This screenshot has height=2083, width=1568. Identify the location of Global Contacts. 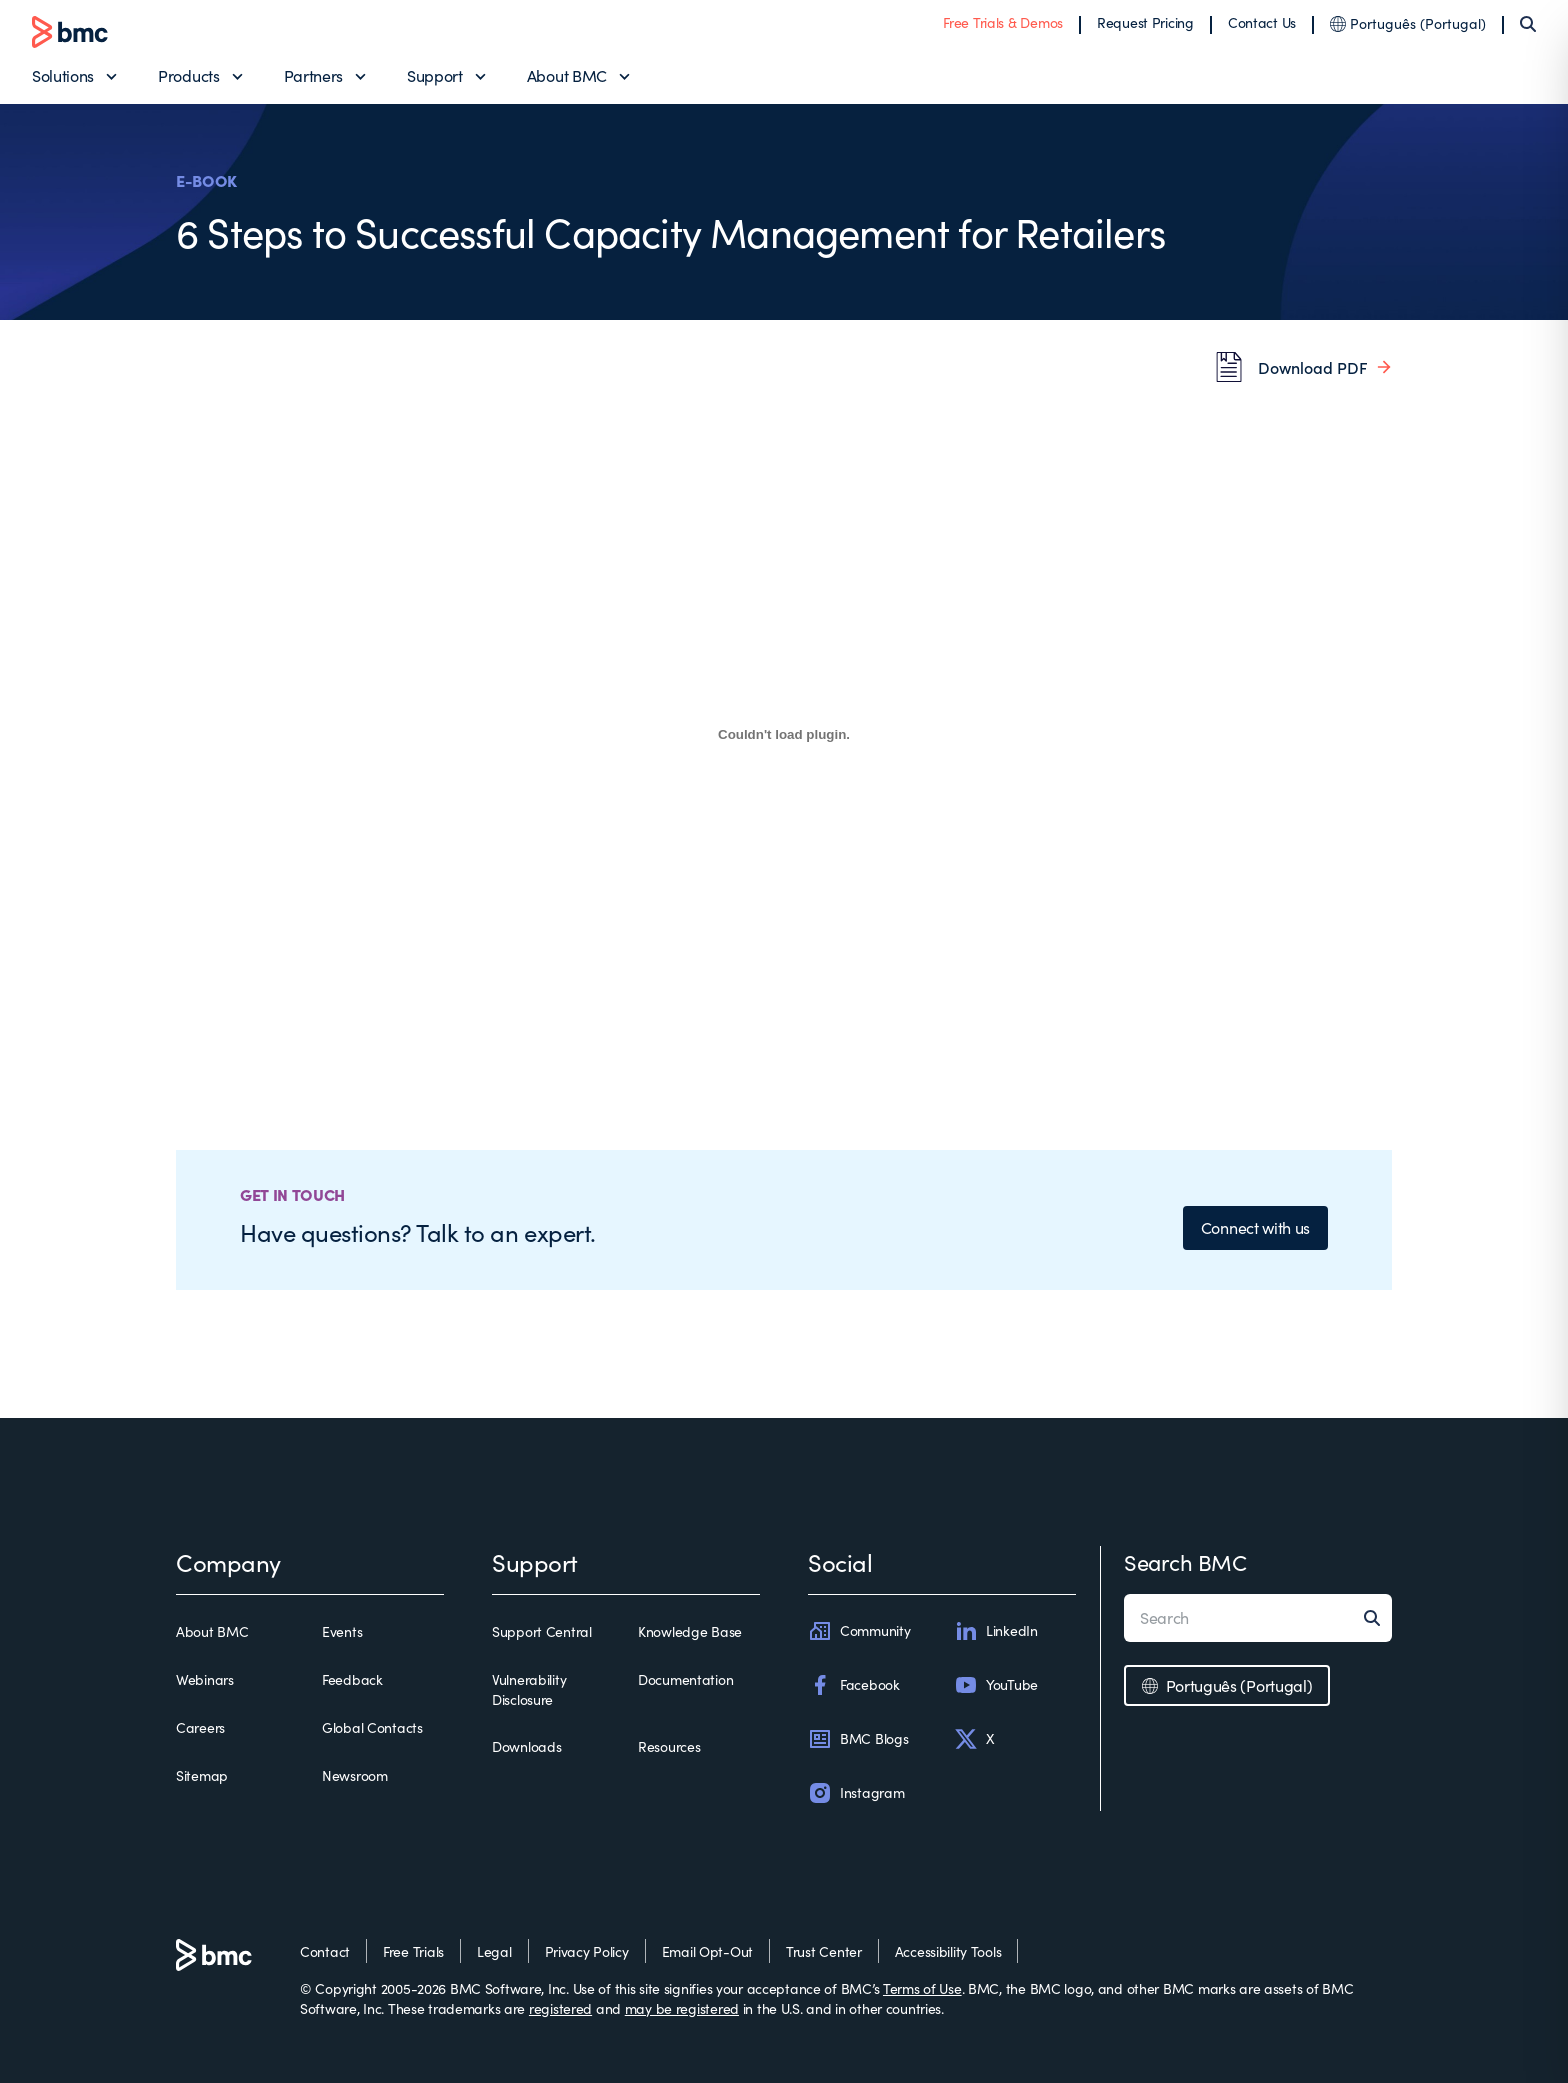
(372, 1727).